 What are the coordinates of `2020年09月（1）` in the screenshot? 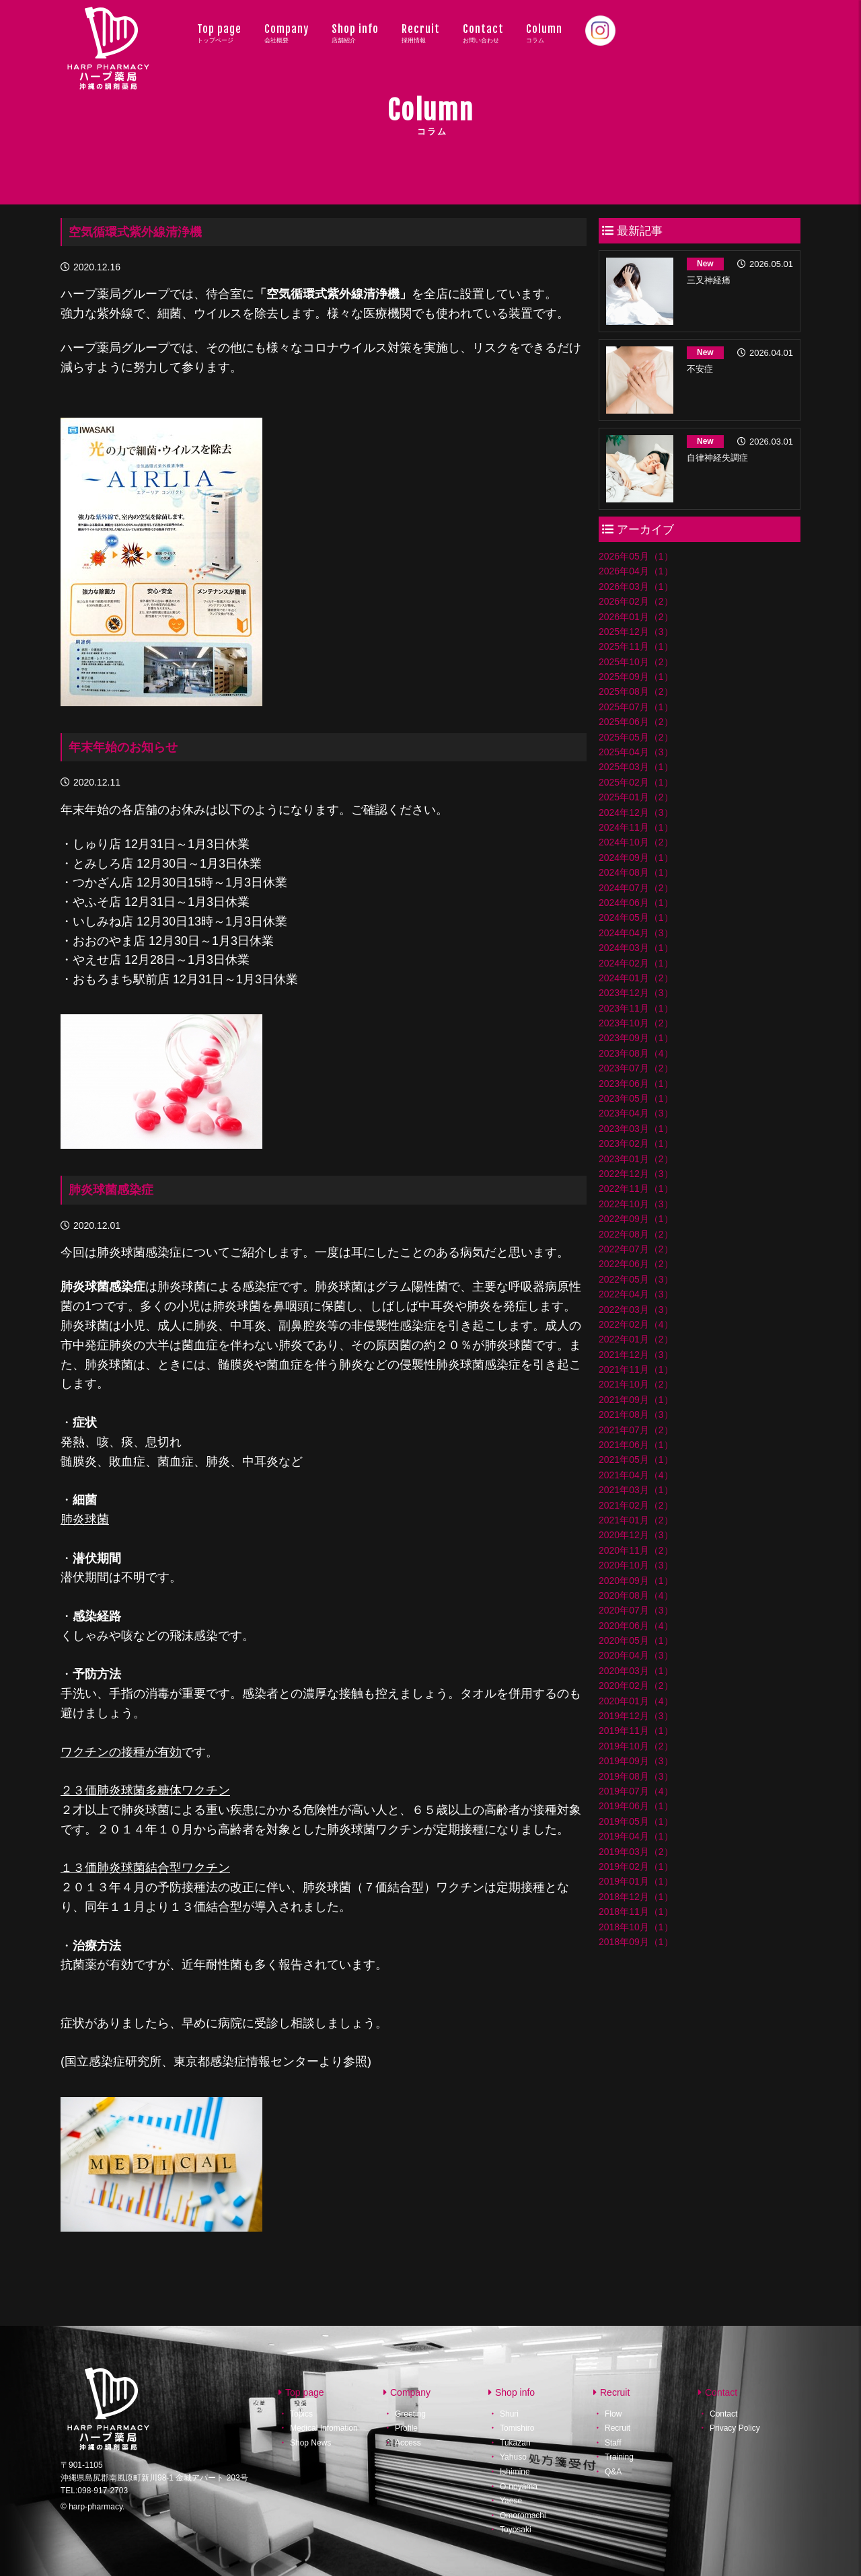 It's located at (636, 1580).